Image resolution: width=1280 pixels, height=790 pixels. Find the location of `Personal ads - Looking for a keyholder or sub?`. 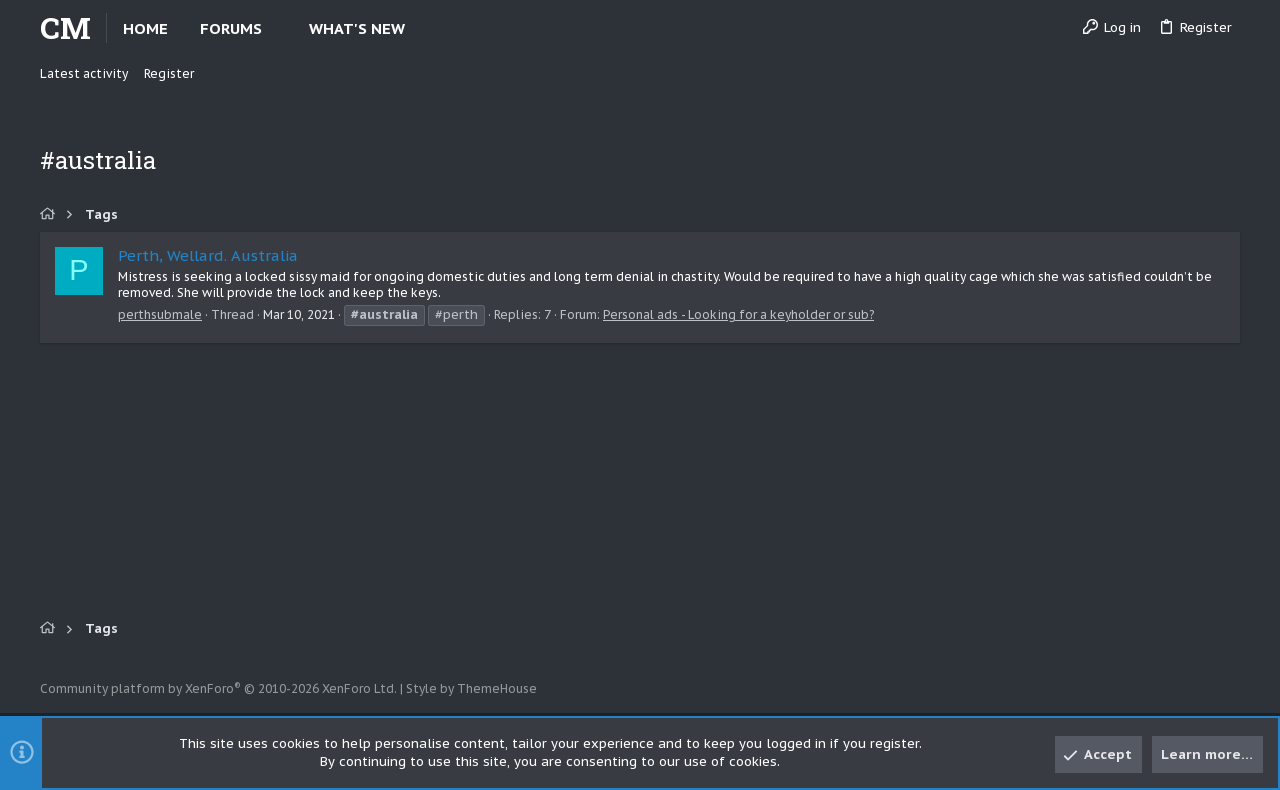

Personal ads - Looking for a keyholder or sub? is located at coordinates (738, 314).